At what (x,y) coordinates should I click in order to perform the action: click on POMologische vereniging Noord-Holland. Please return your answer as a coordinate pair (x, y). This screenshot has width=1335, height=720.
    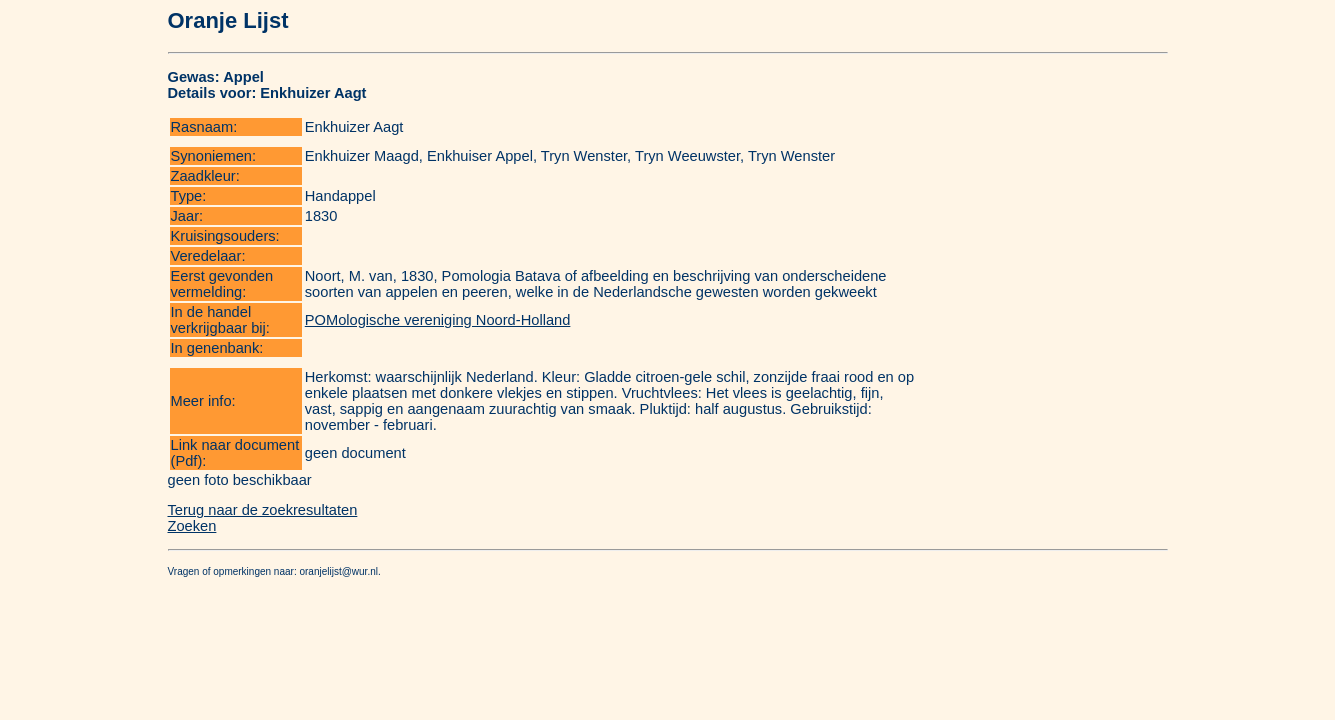
    Looking at the image, I should click on (438, 320).